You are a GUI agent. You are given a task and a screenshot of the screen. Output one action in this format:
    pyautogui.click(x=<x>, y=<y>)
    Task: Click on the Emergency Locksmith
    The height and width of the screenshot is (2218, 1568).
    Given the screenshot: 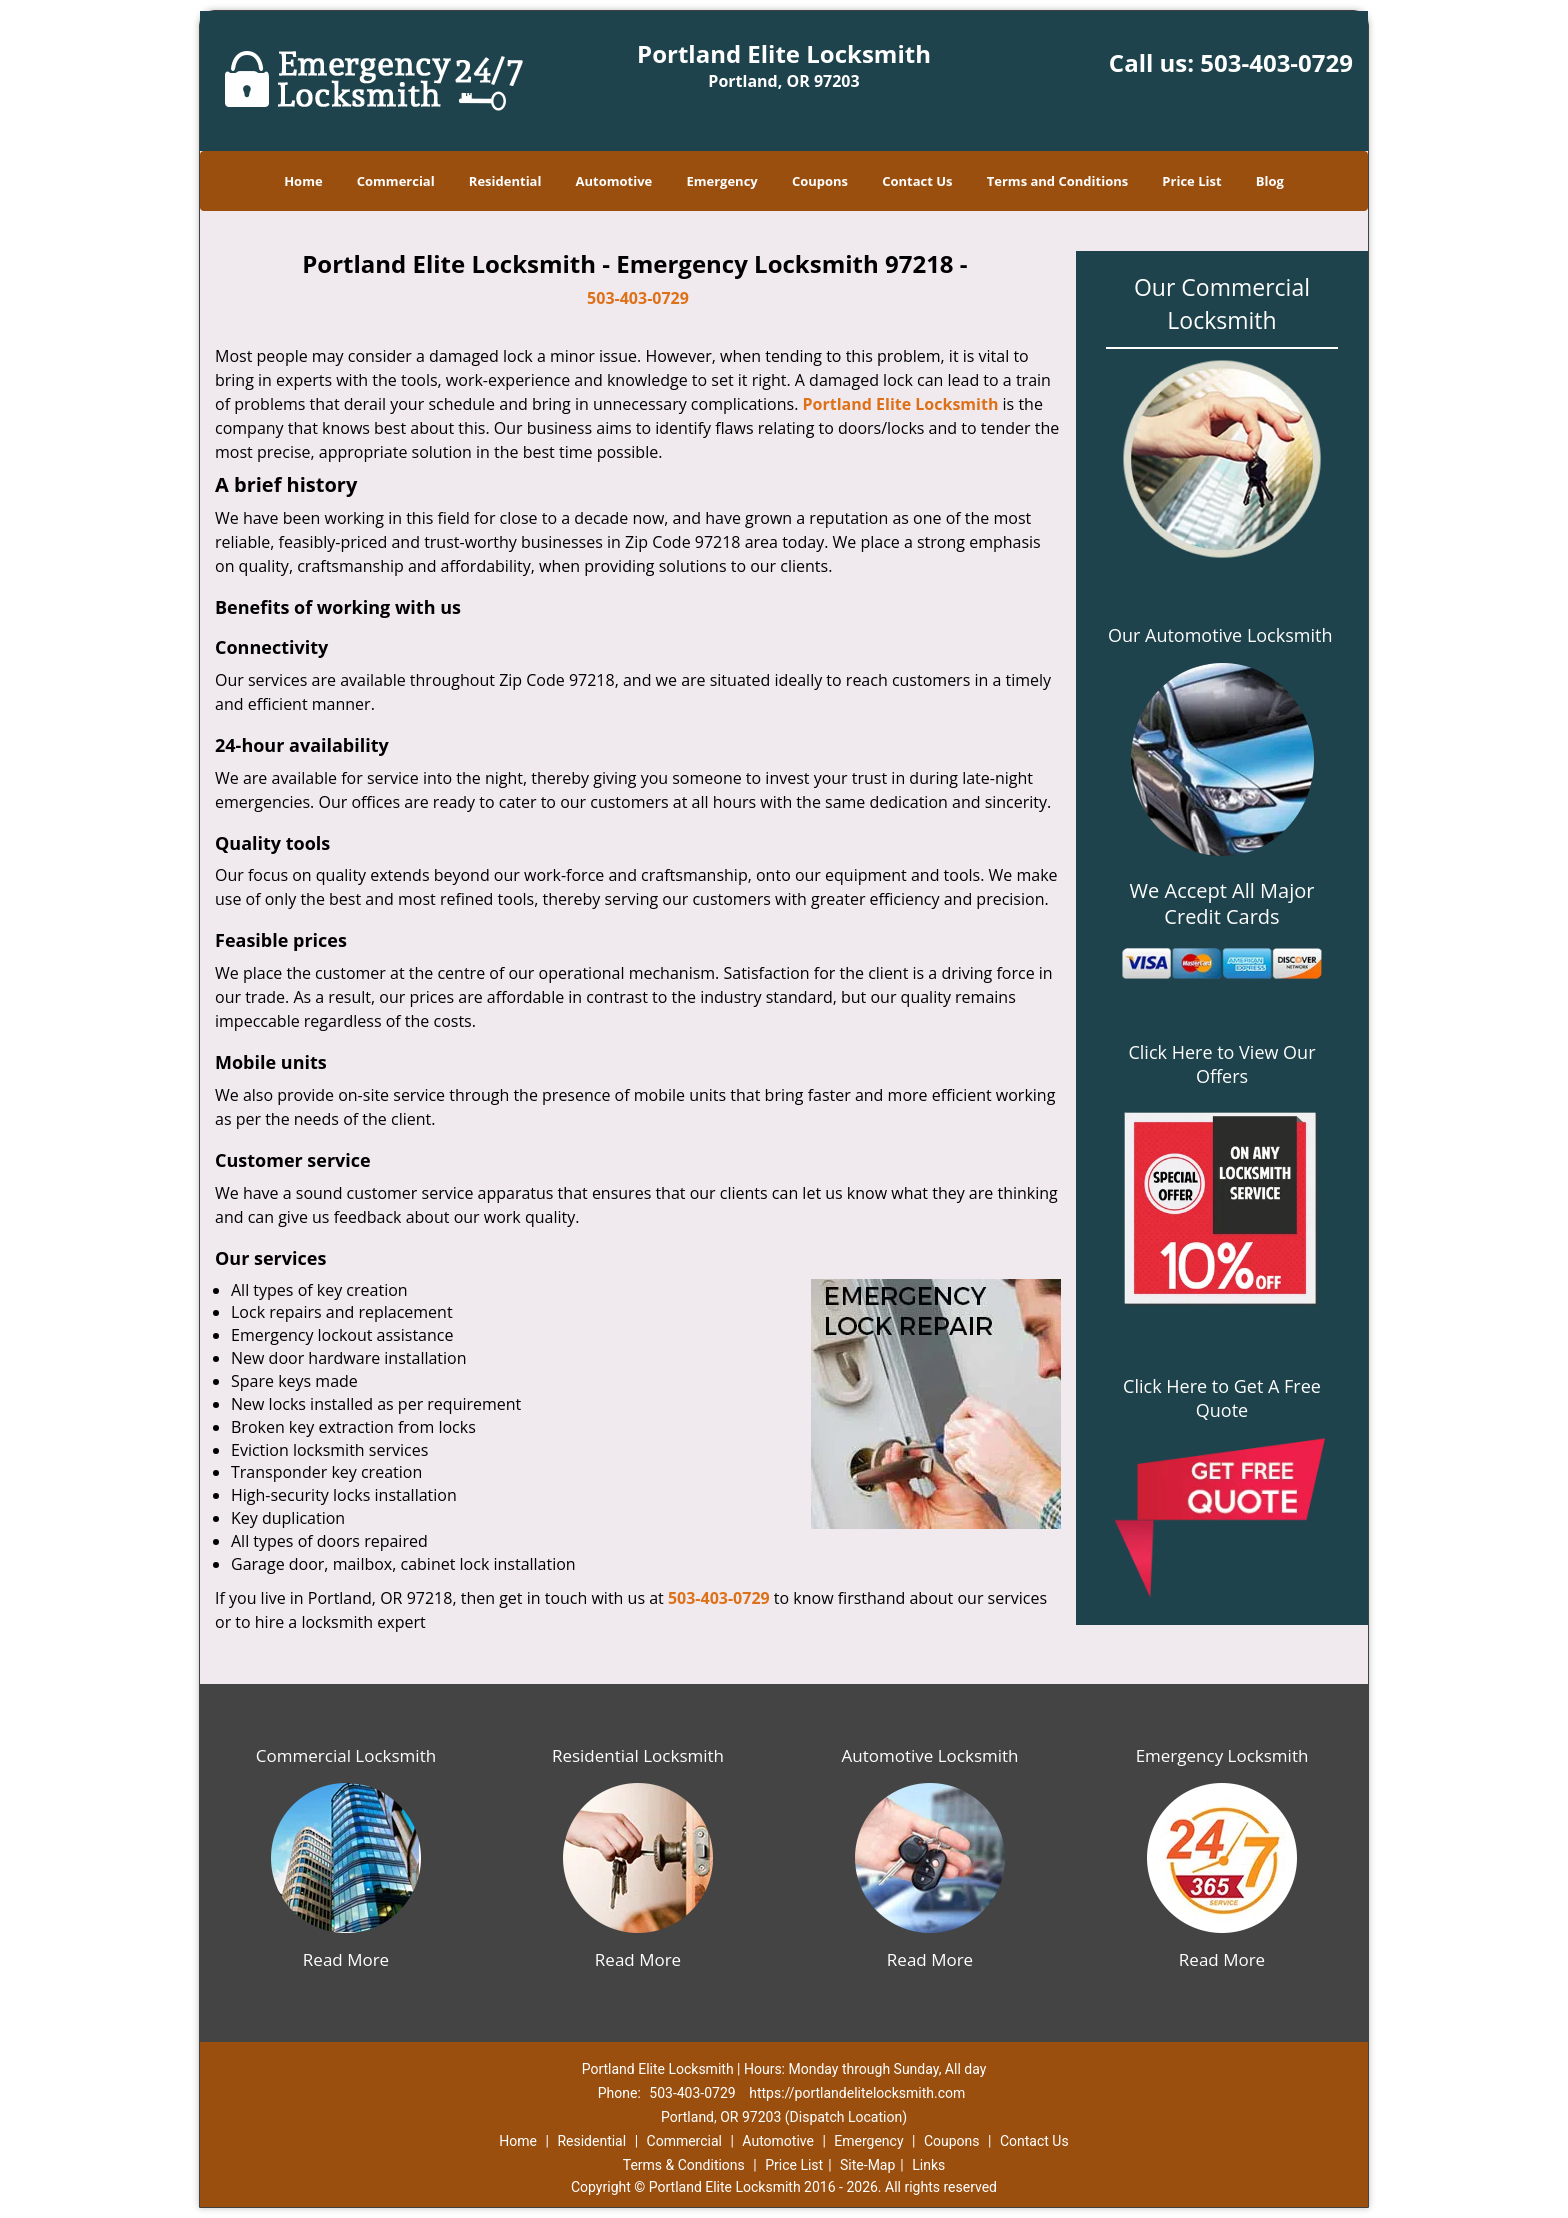 What is the action you would take?
    pyautogui.click(x=1222, y=1755)
    